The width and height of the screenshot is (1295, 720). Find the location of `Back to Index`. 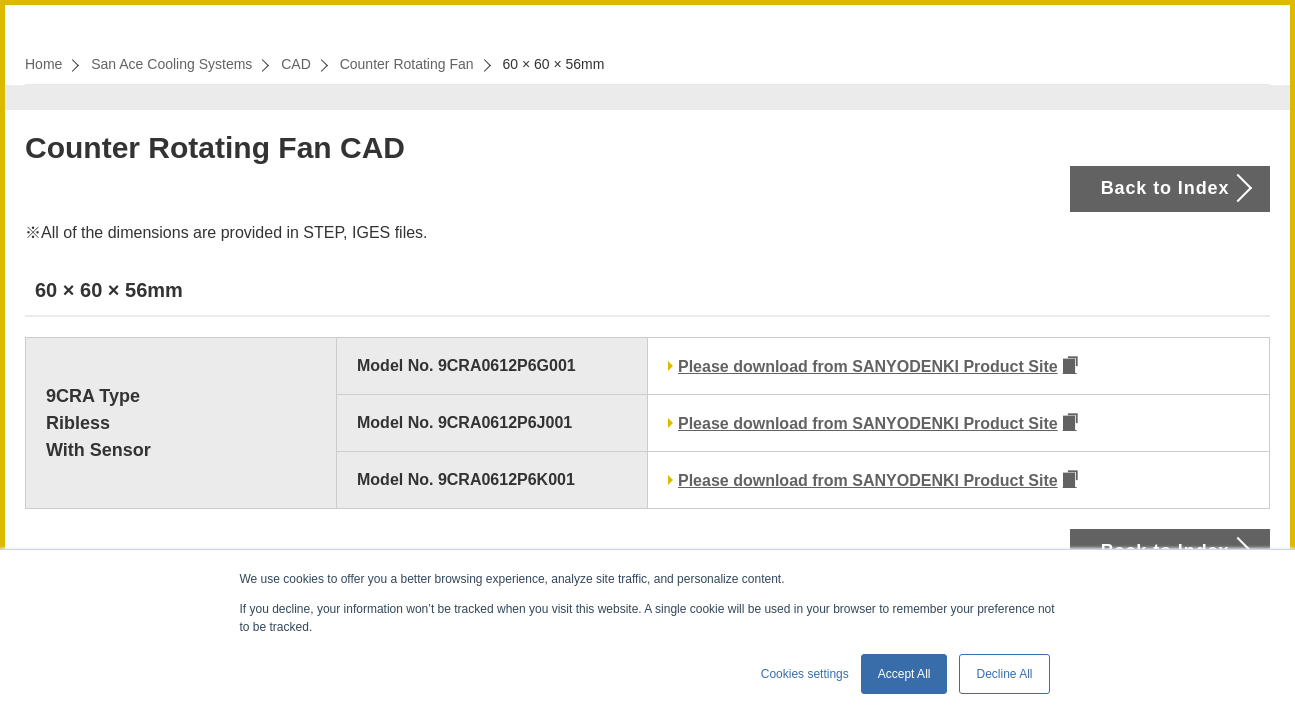

Back to Index is located at coordinates (1165, 188).